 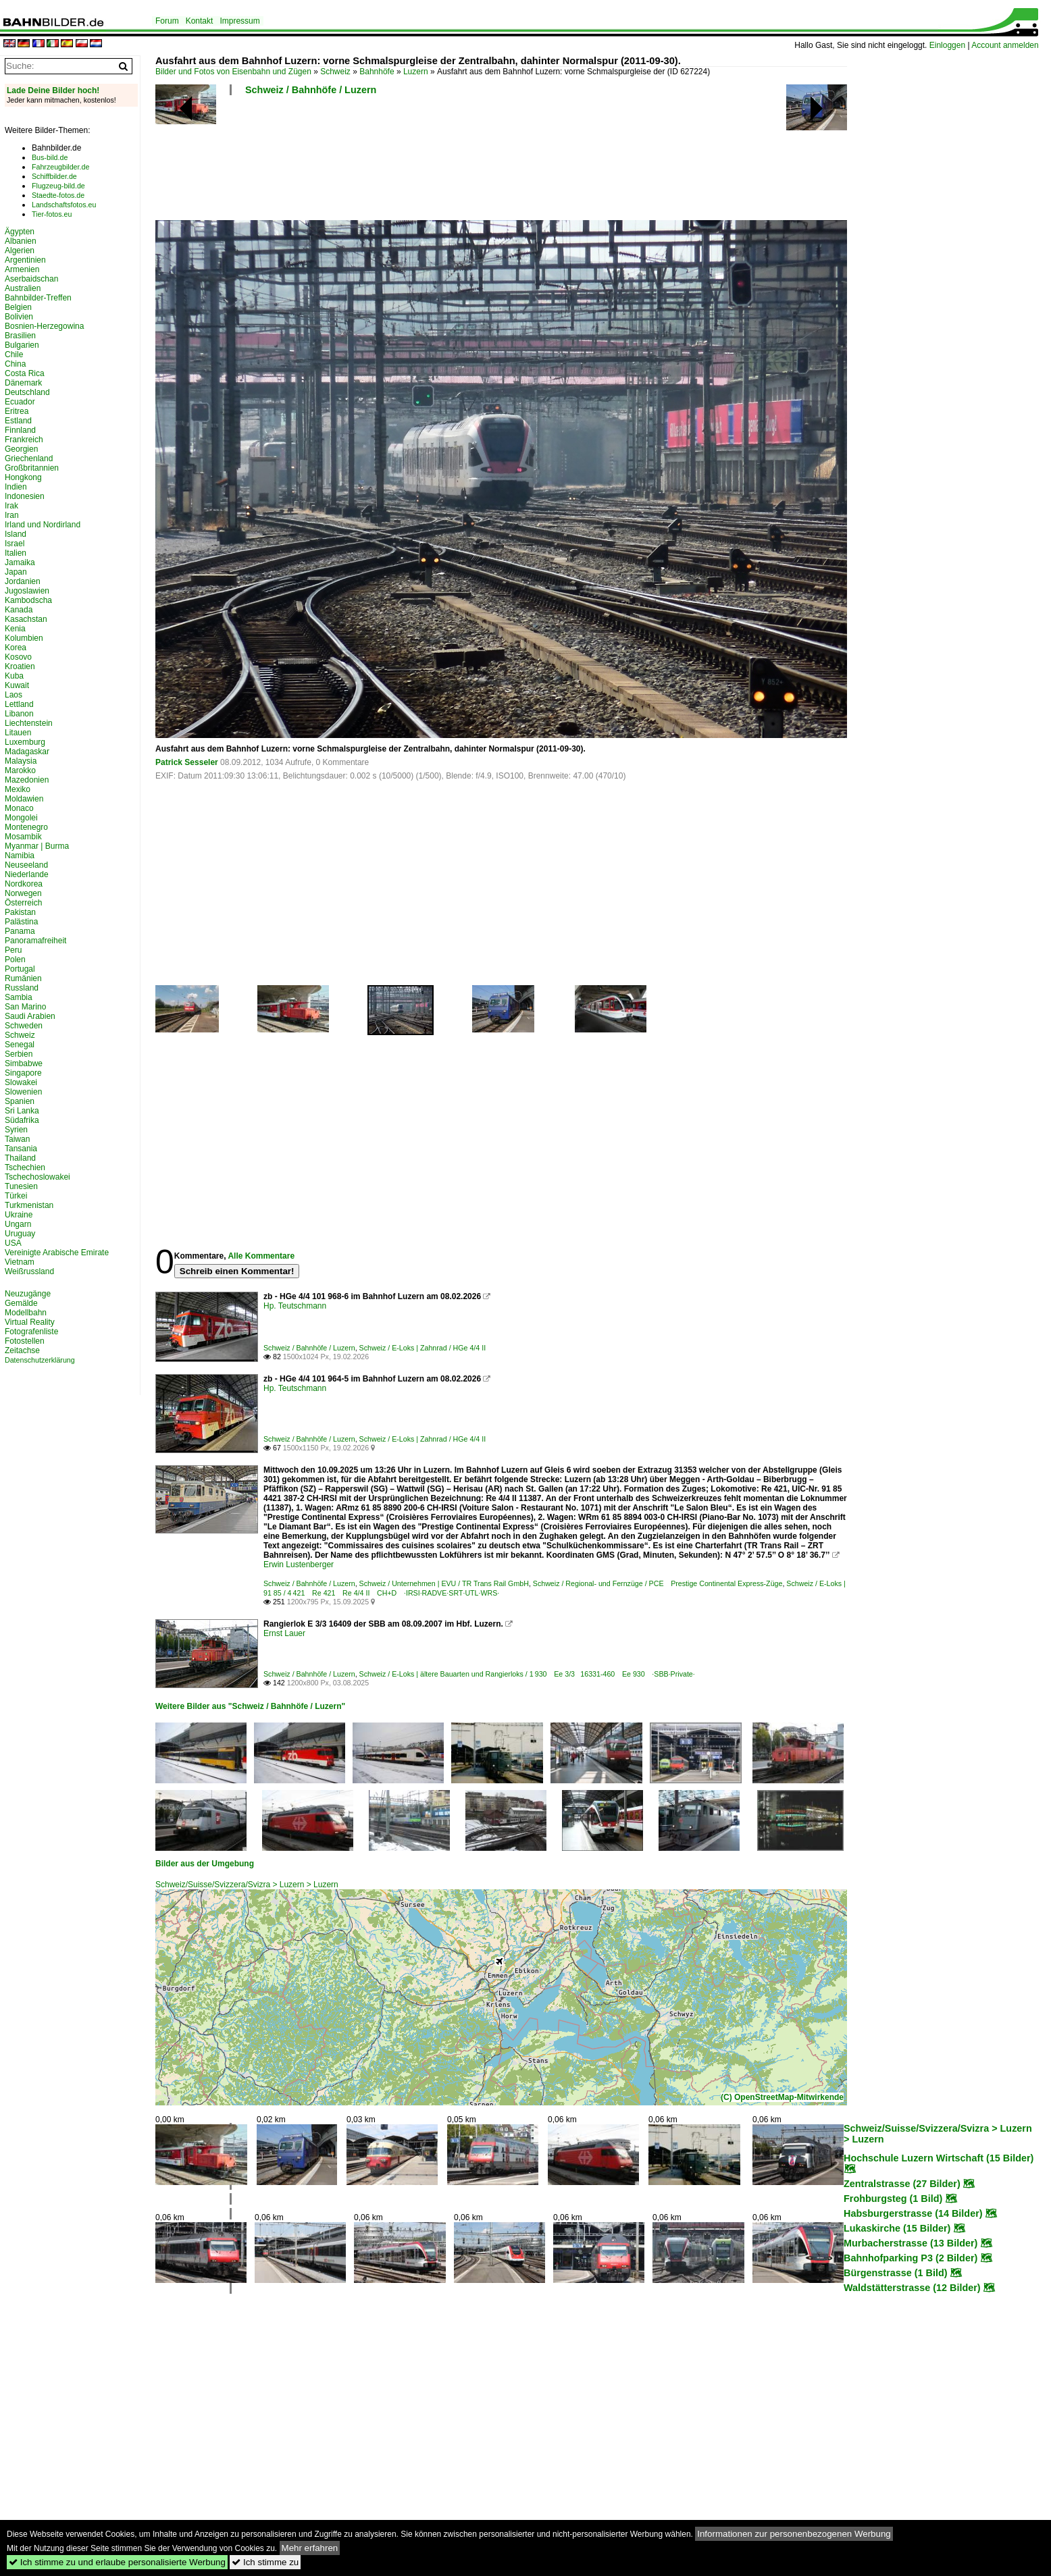 What do you see at coordinates (13, 950) in the screenshot?
I see `Peru` at bounding box center [13, 950].